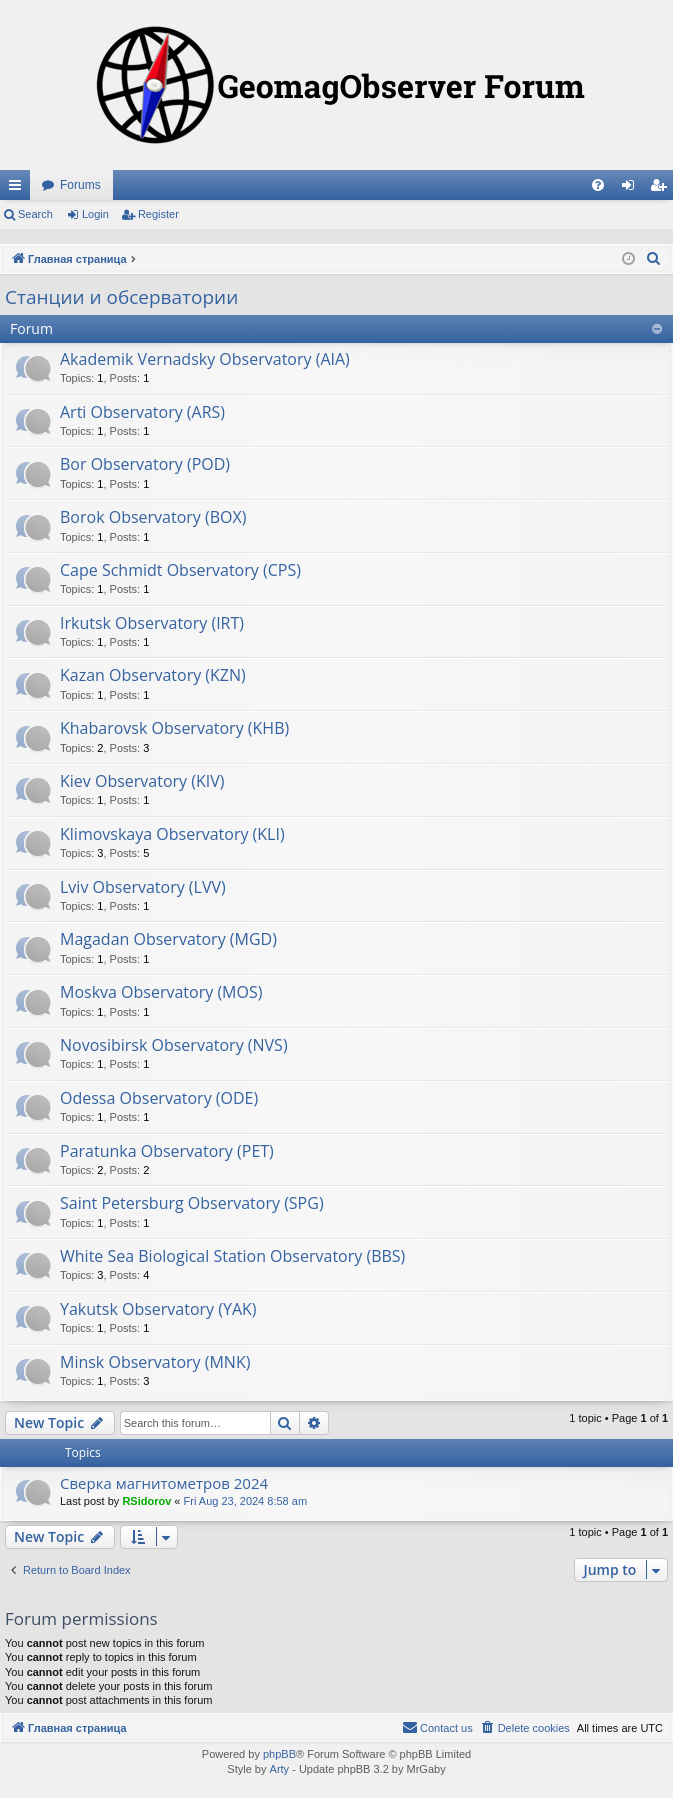 The height and width of the screenshot is (1798, 673). I want to click on Khabarovsk Observatory (KHB), so click(174, 728).